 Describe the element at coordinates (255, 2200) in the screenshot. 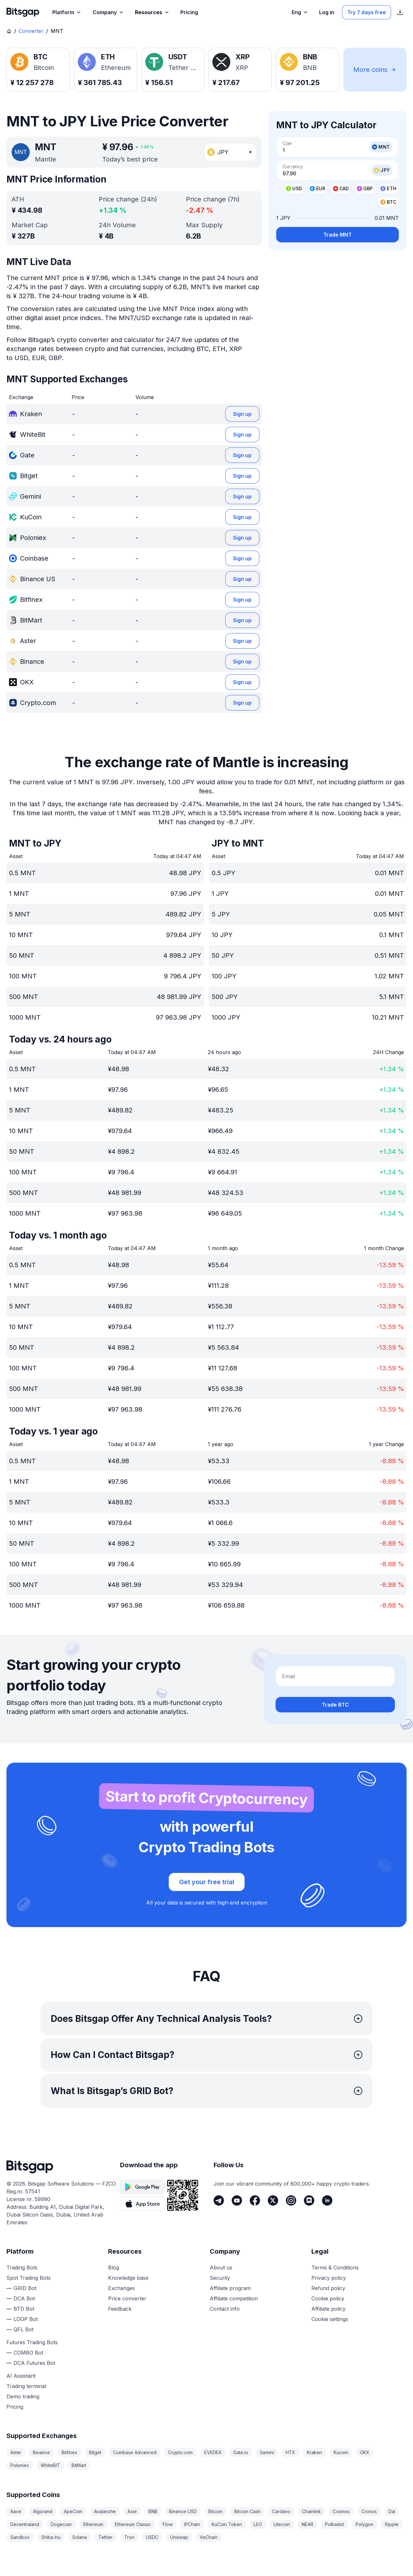

I see `[Facebook]` at that location.